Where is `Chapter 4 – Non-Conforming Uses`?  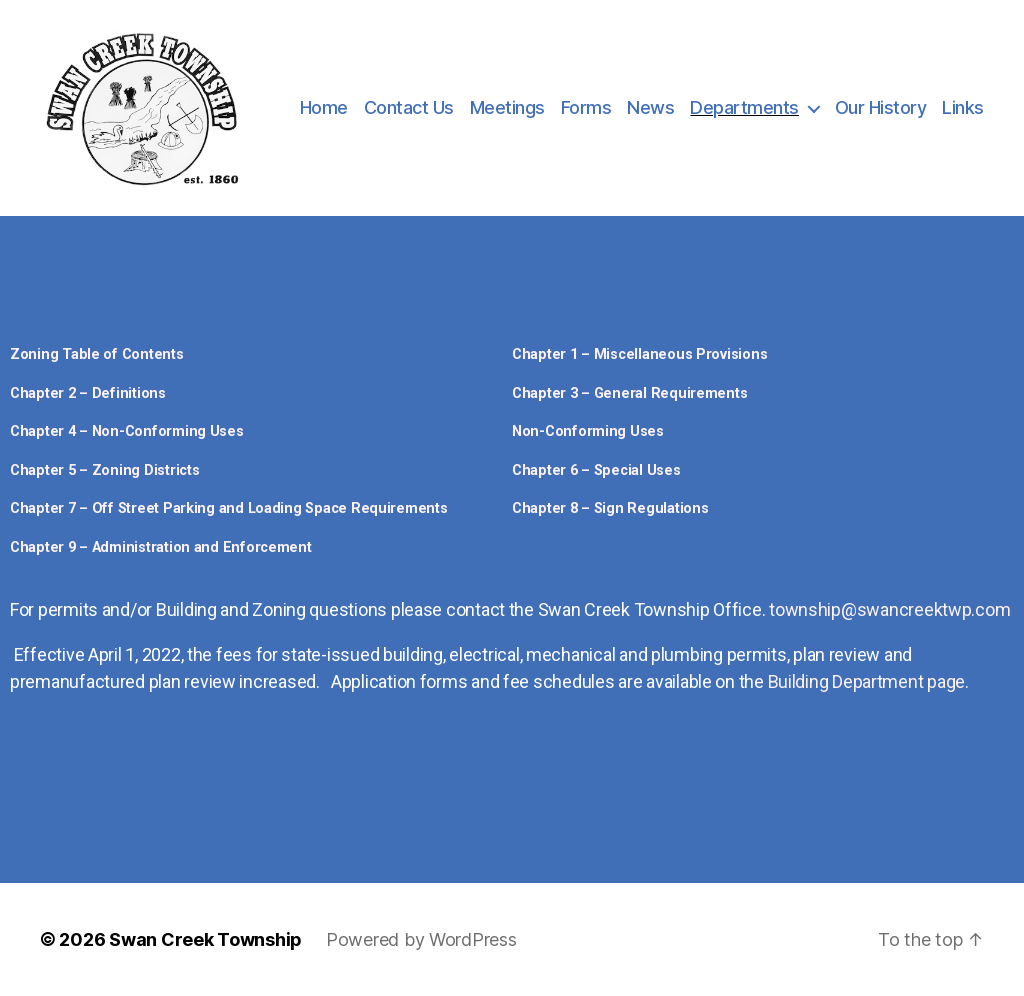
Chapter 4 – Non-Conforming Uses is located at coordinates (127, 431).